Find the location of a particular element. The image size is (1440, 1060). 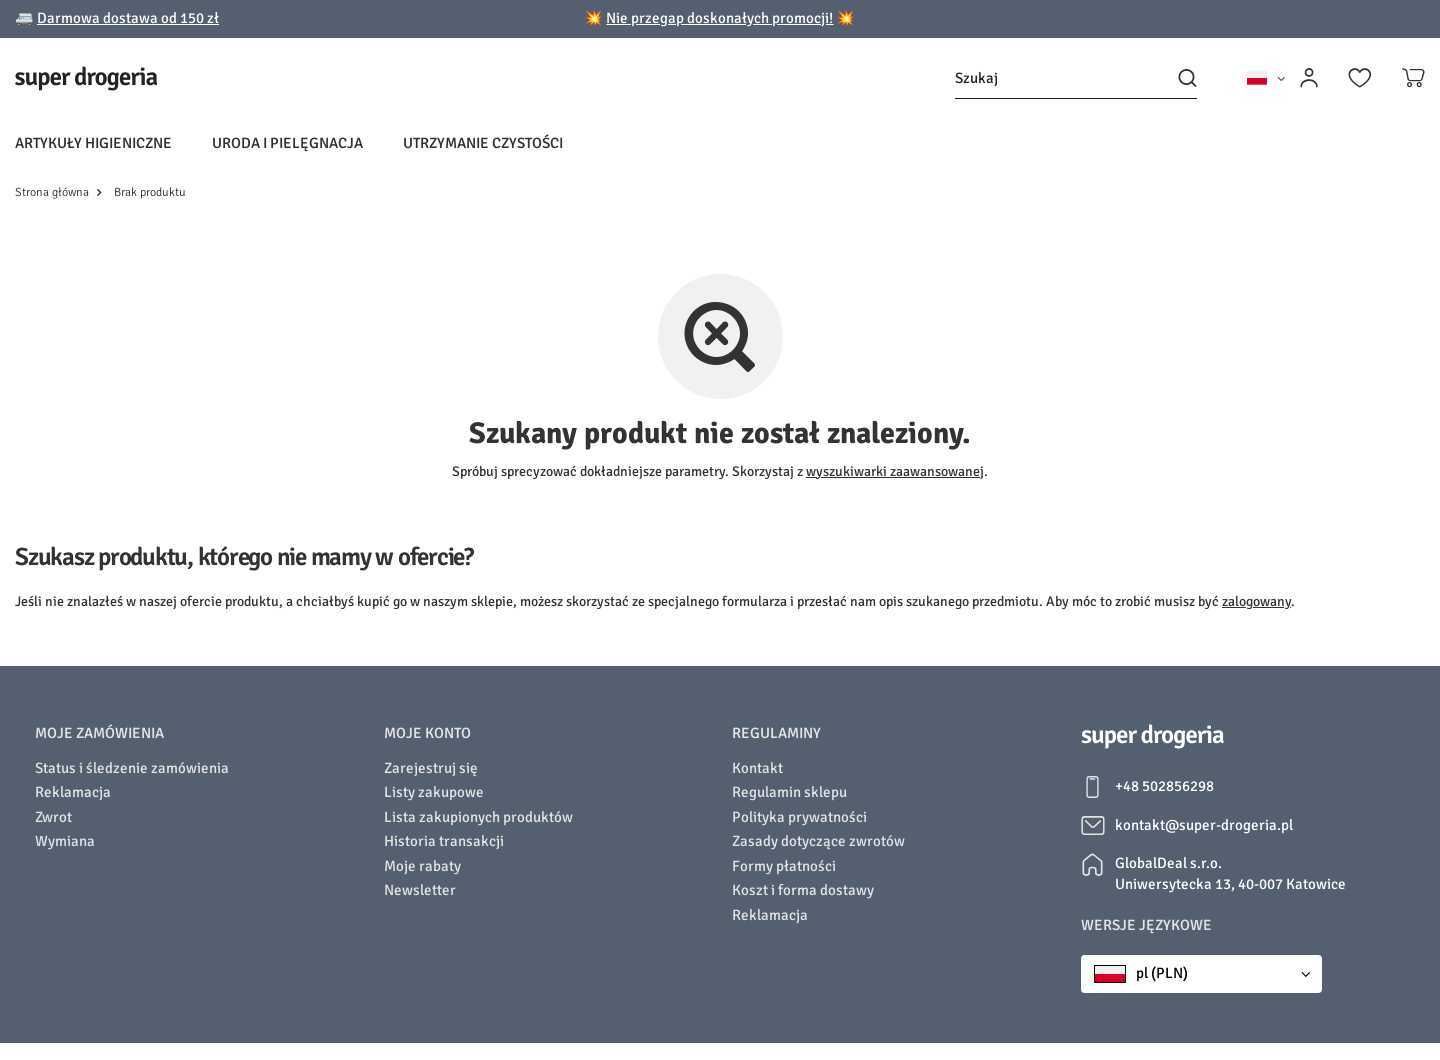

Strona główna is located at coordinates (52, 192).